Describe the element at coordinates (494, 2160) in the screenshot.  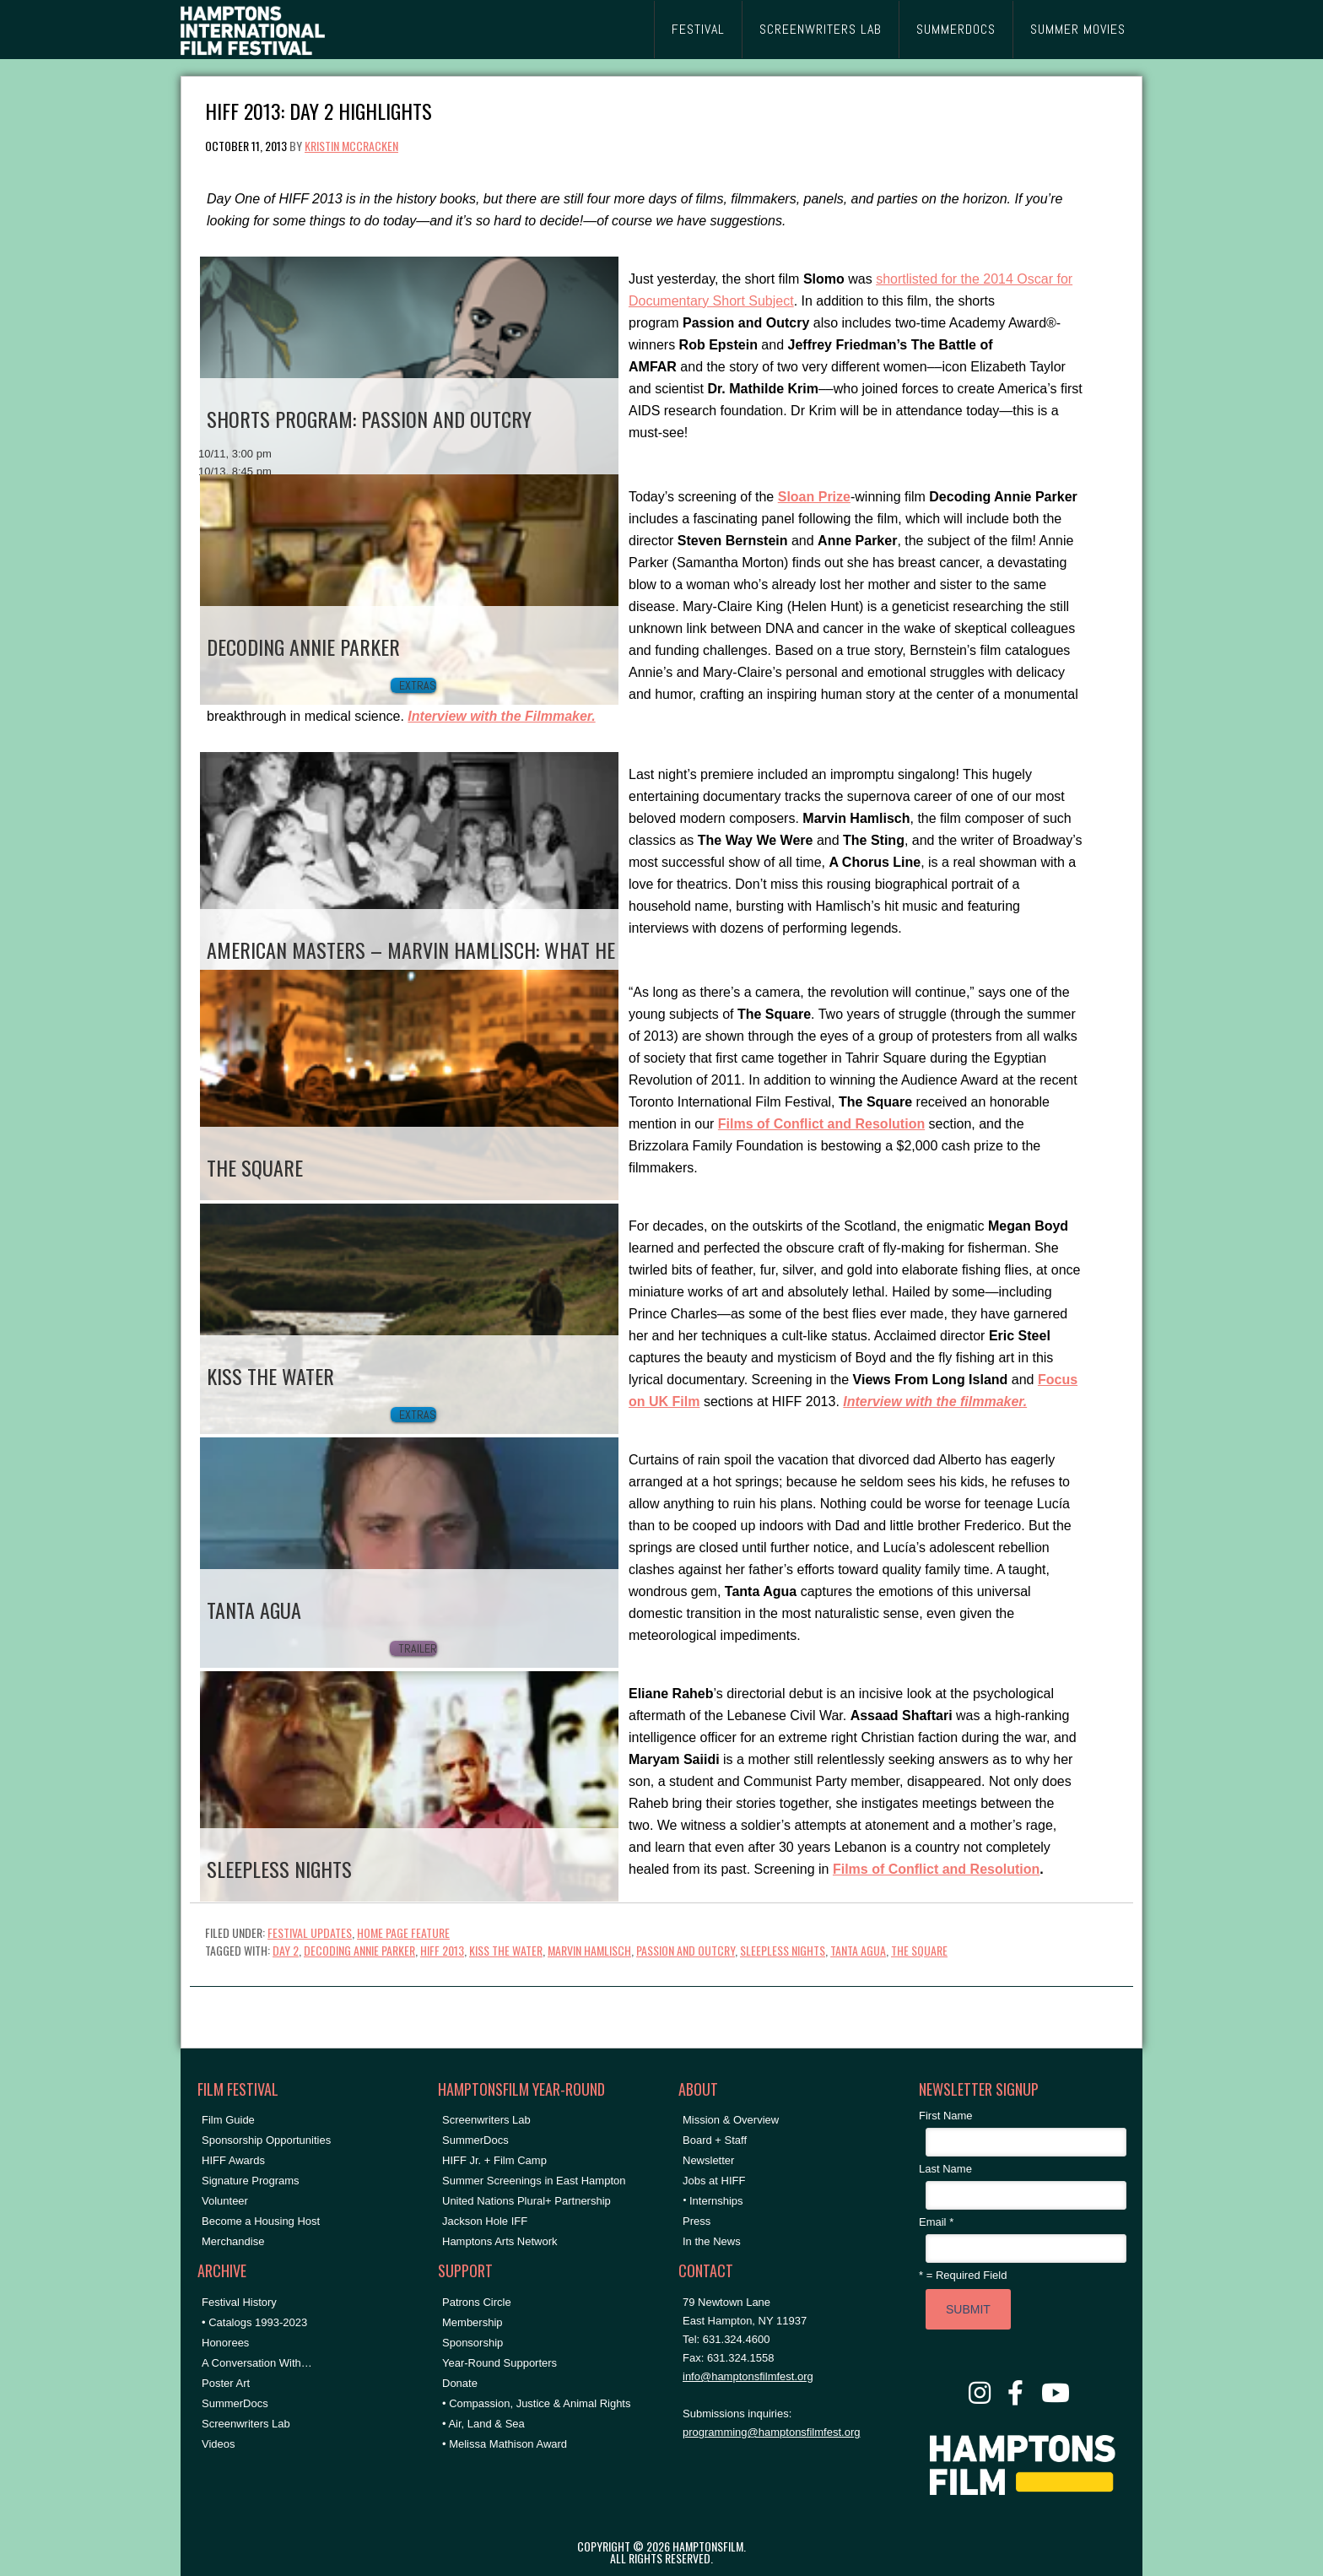
I see `HIFF Jr. + Film Camp` at that location.